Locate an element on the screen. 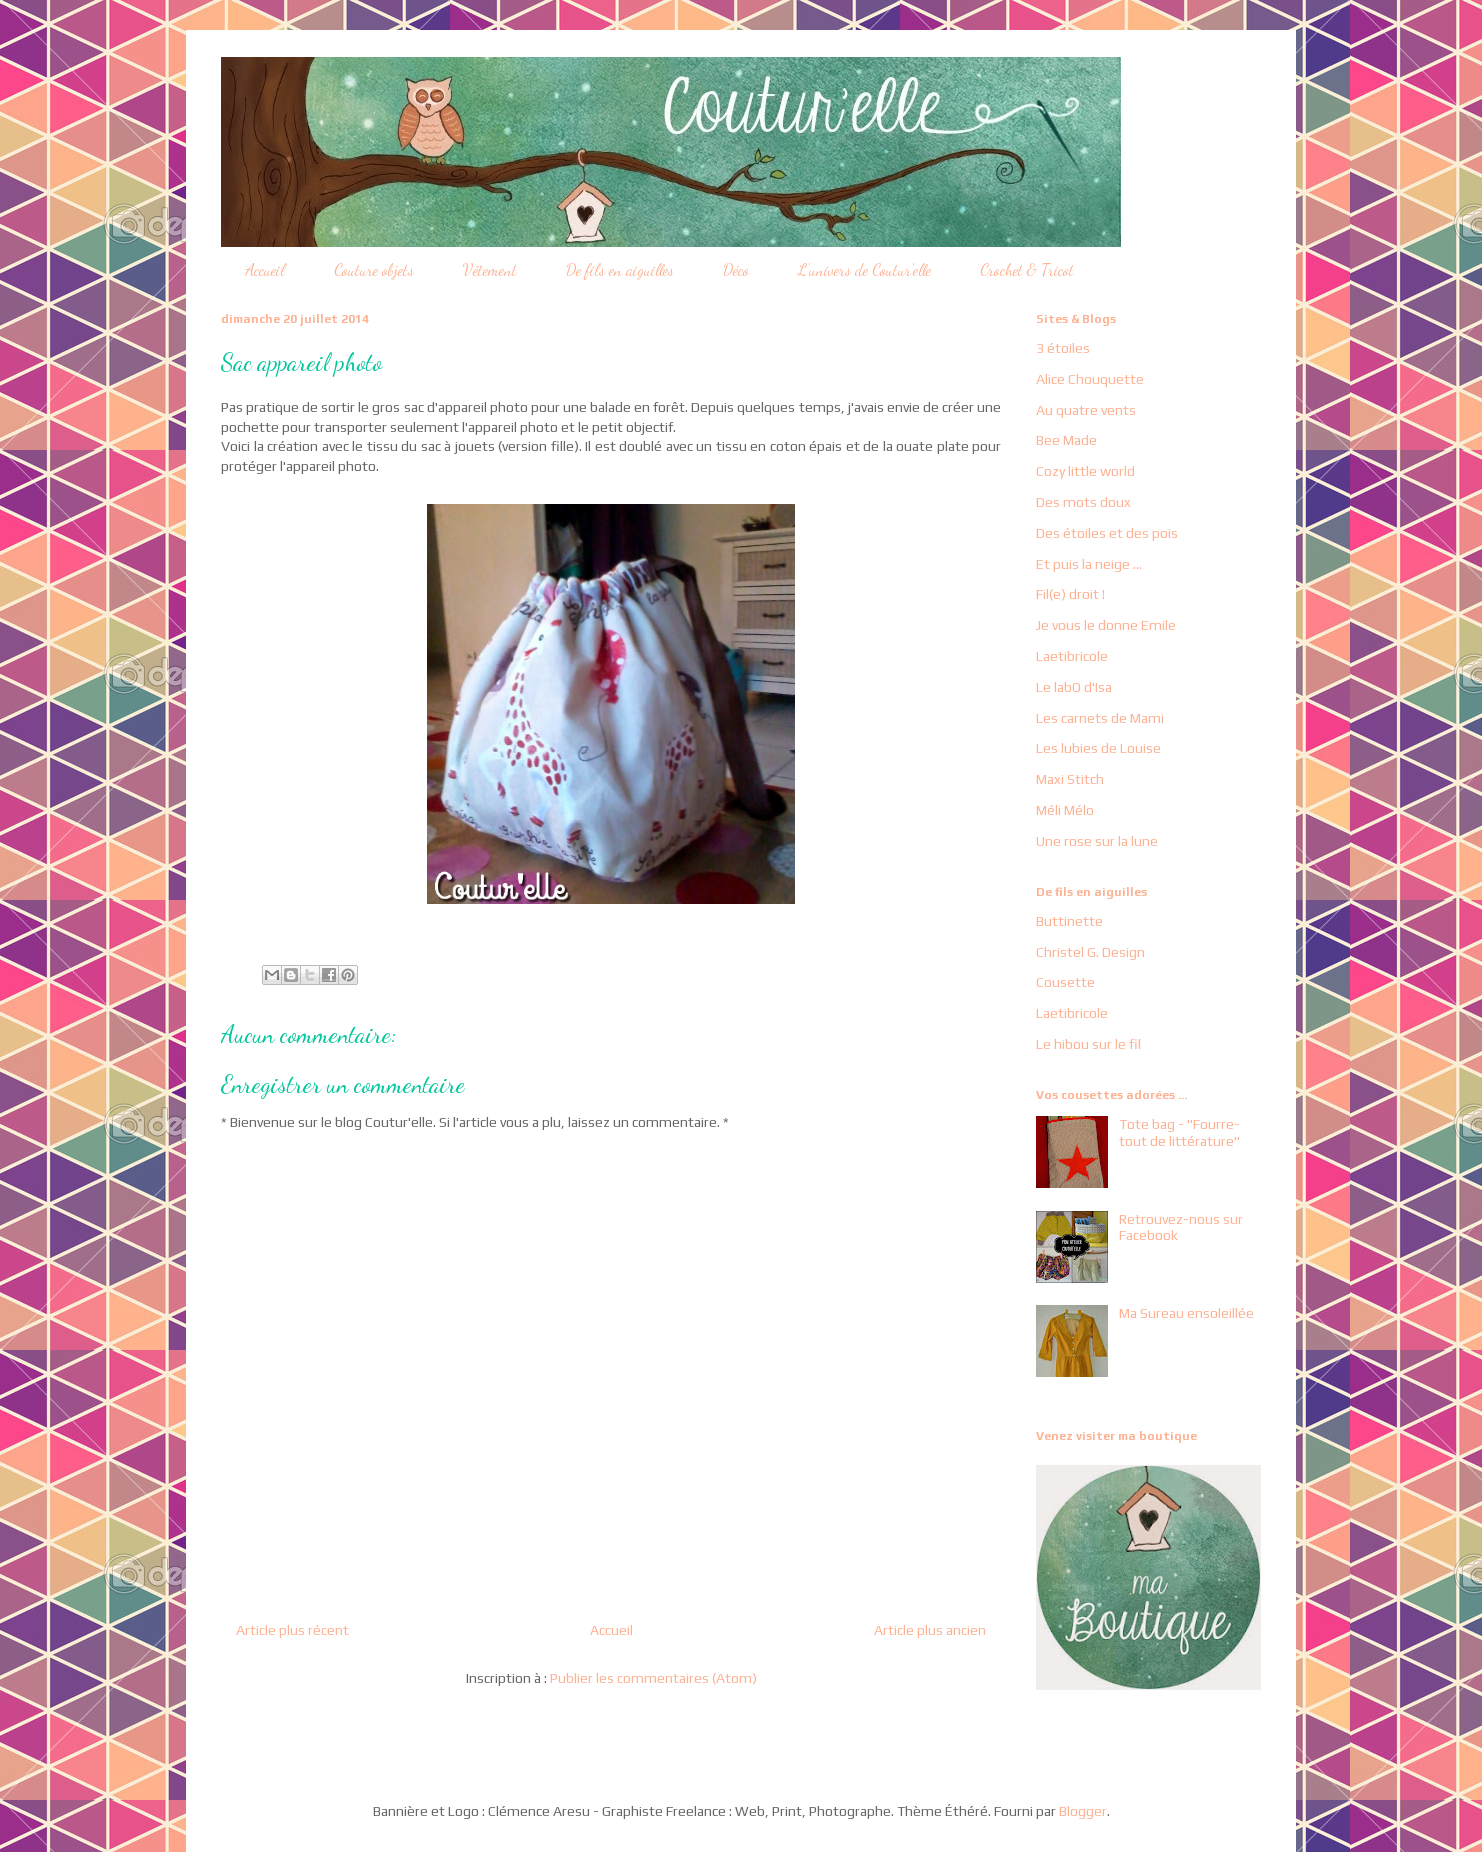  Cousette is located at coordinates (1065, 982).